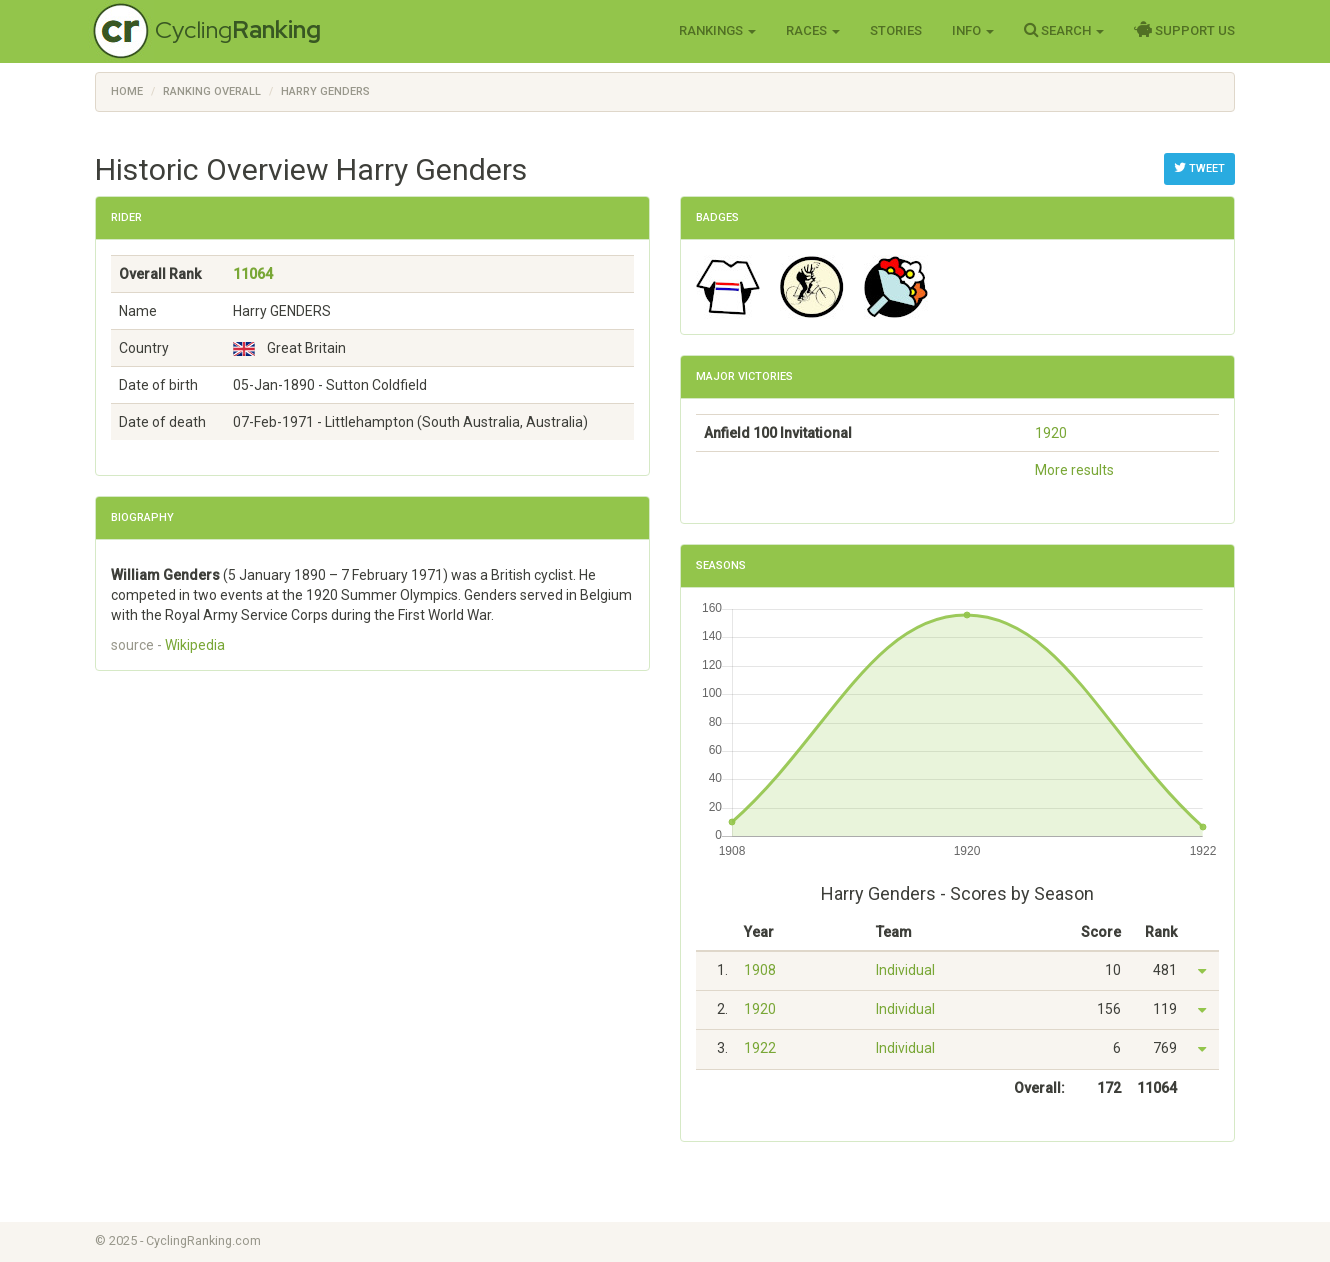  Describe the element at coordinates (813, 30) in the screenshot. I see `Races [button]` at that location.